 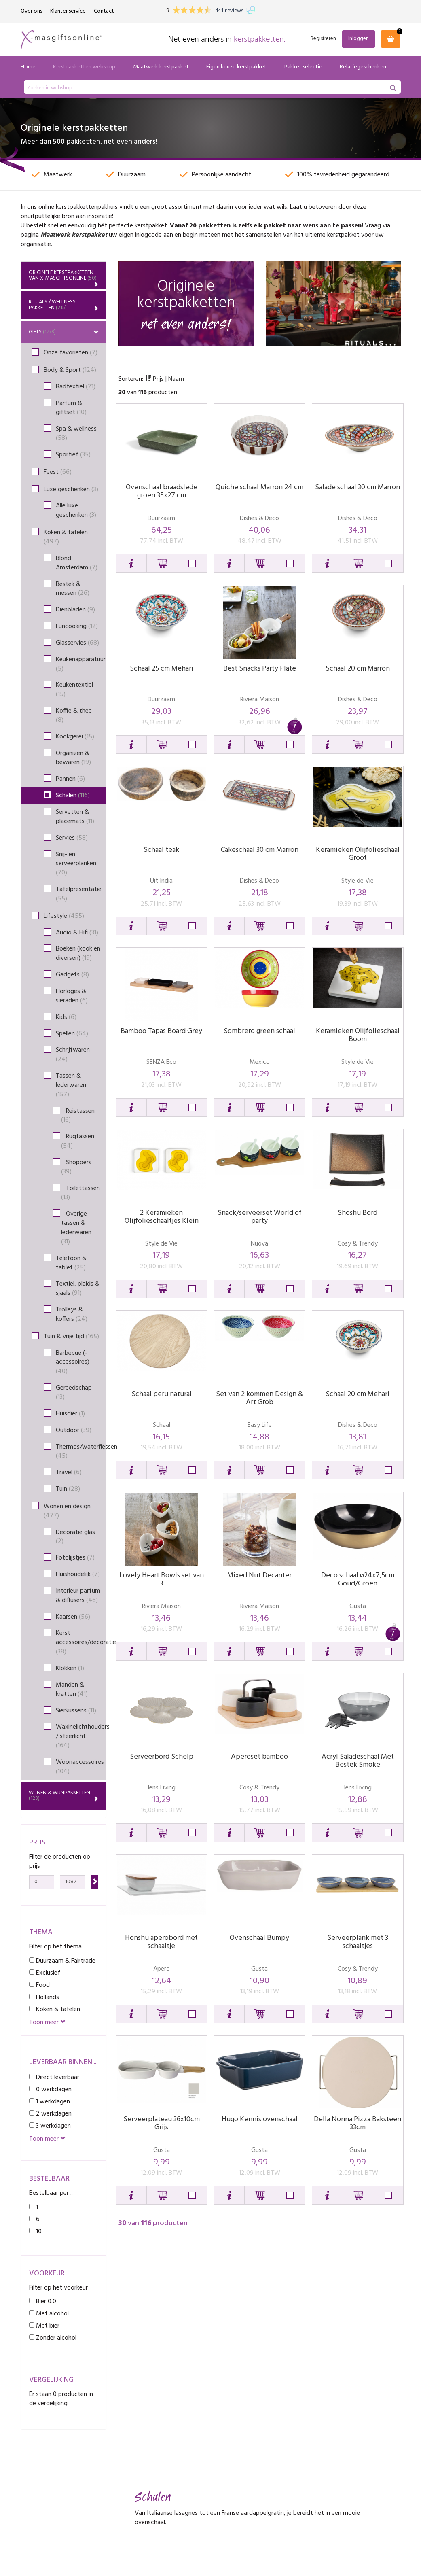 What do you see at coordinates (49, 2314) in the screenshot?
I see `Met alcohol` at bounding box center [49, 2314].